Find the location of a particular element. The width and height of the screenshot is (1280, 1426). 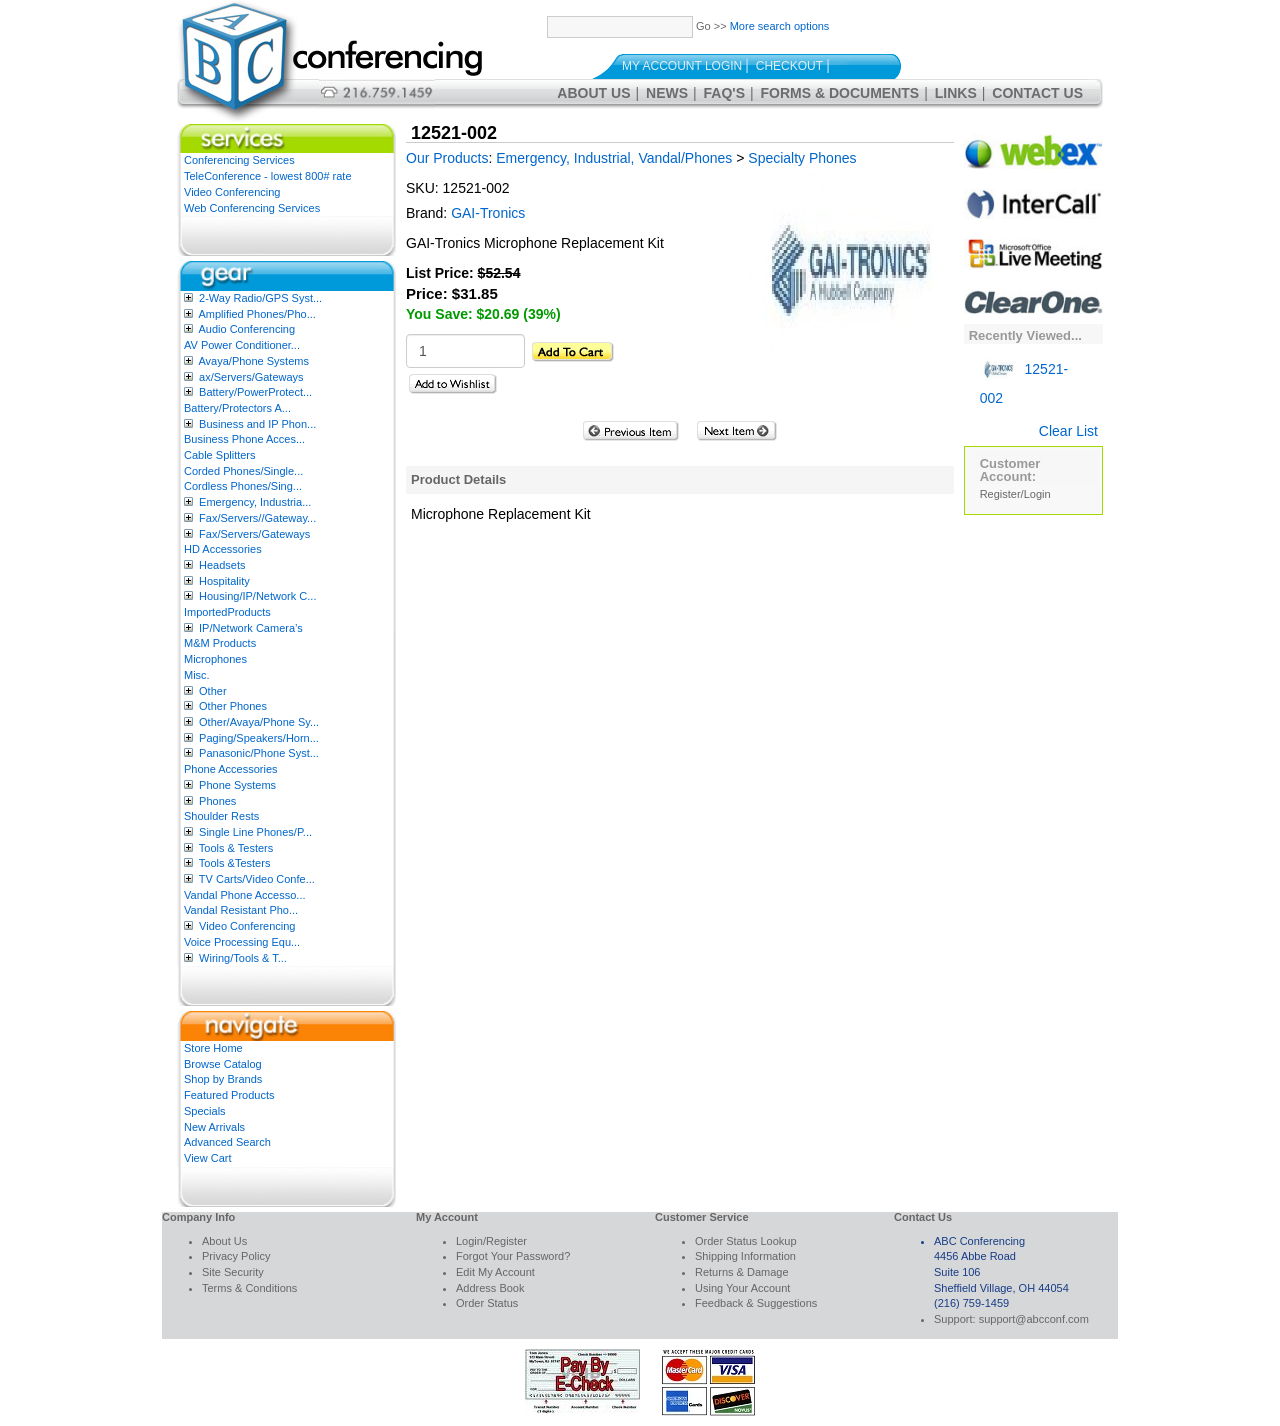

Single Line Phones/P... is located at coordinates (255, 832).